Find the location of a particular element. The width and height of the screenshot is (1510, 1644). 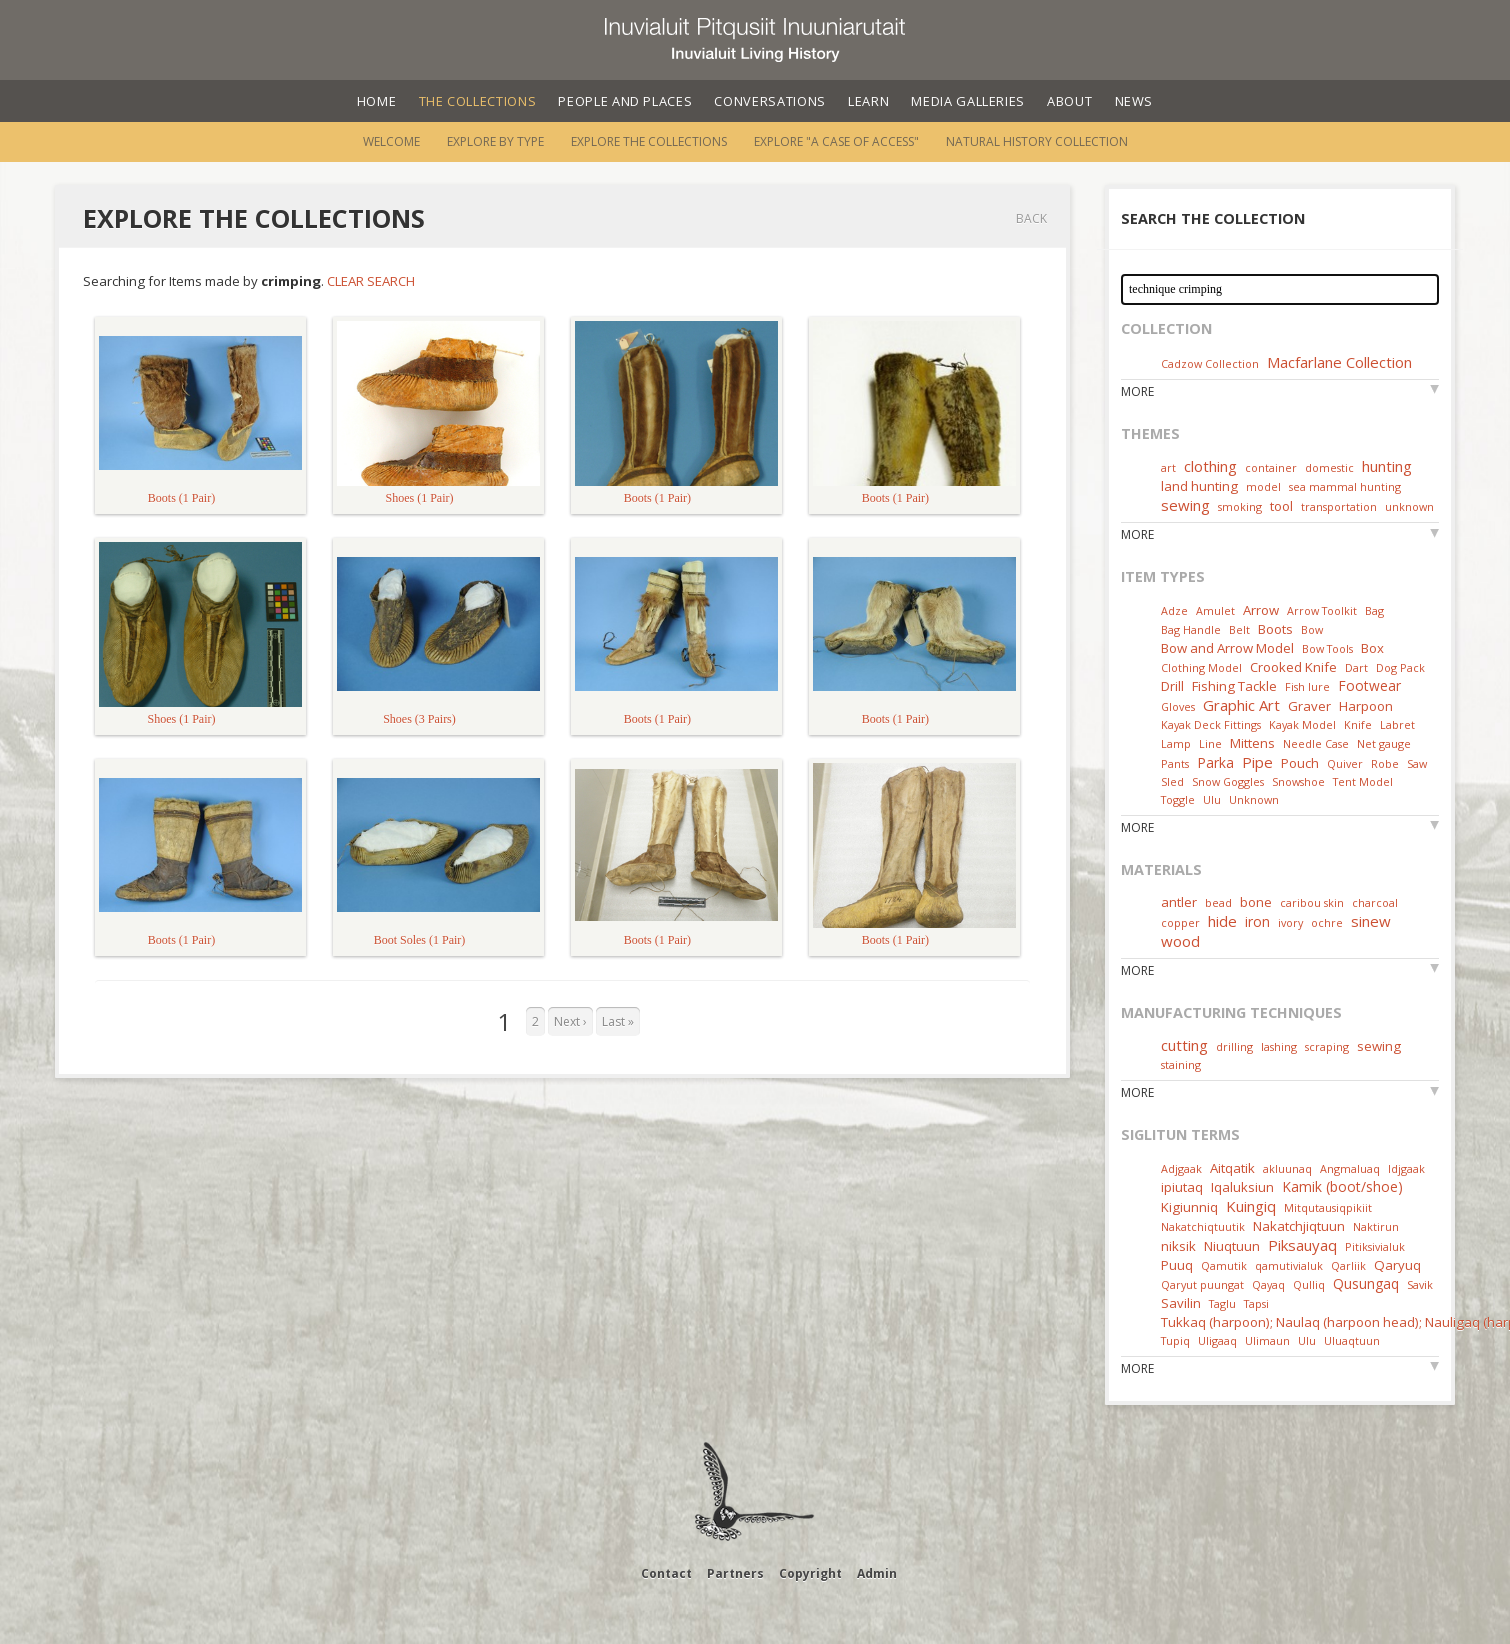

clothing is located at coordinates (1210, 466).